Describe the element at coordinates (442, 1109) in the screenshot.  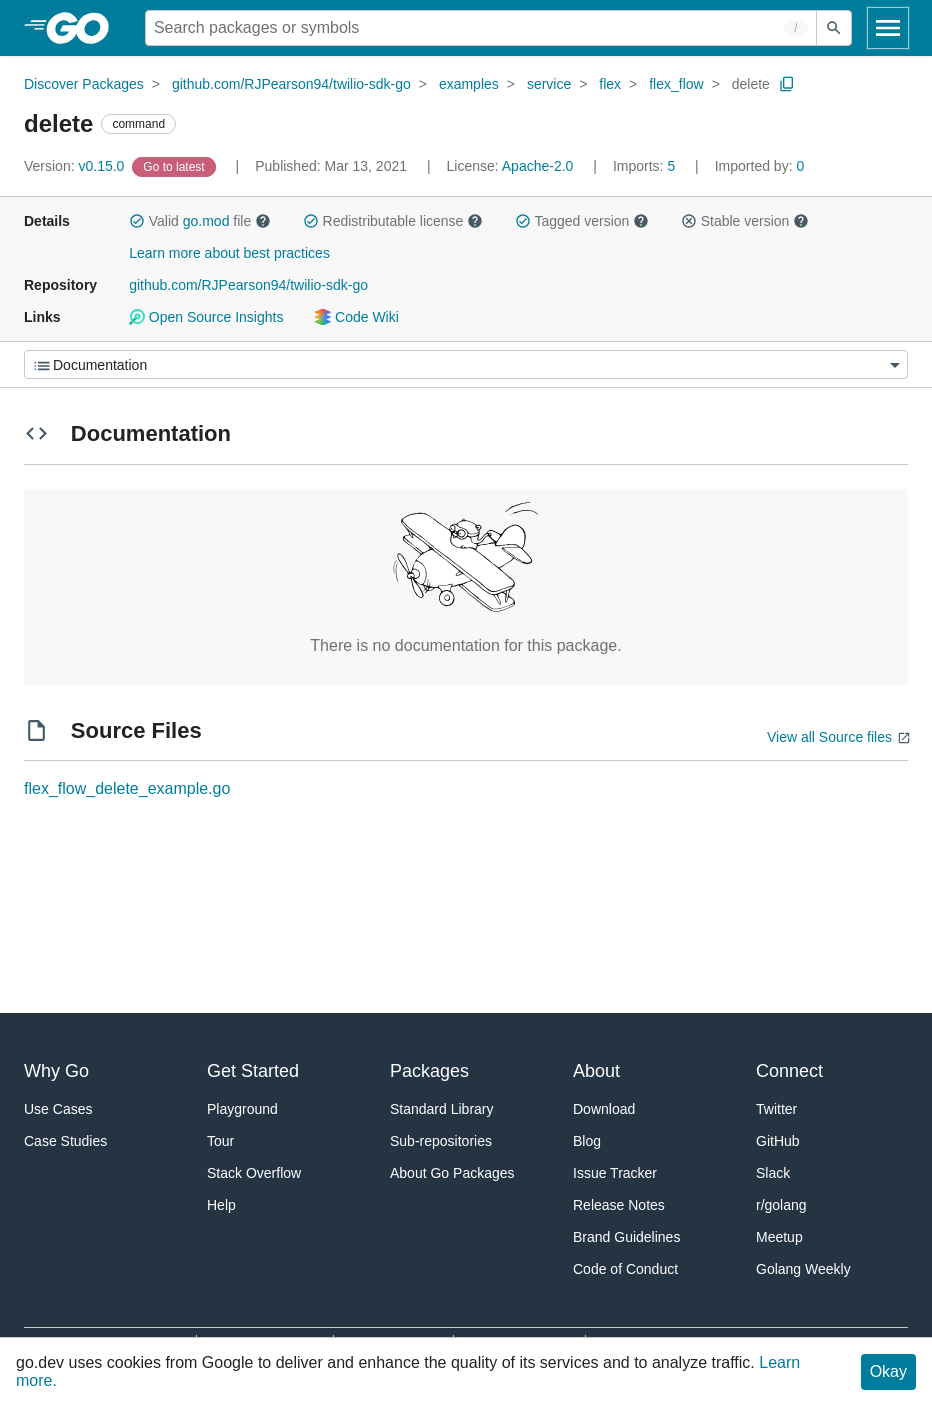
I see `Standard Library` at that location.